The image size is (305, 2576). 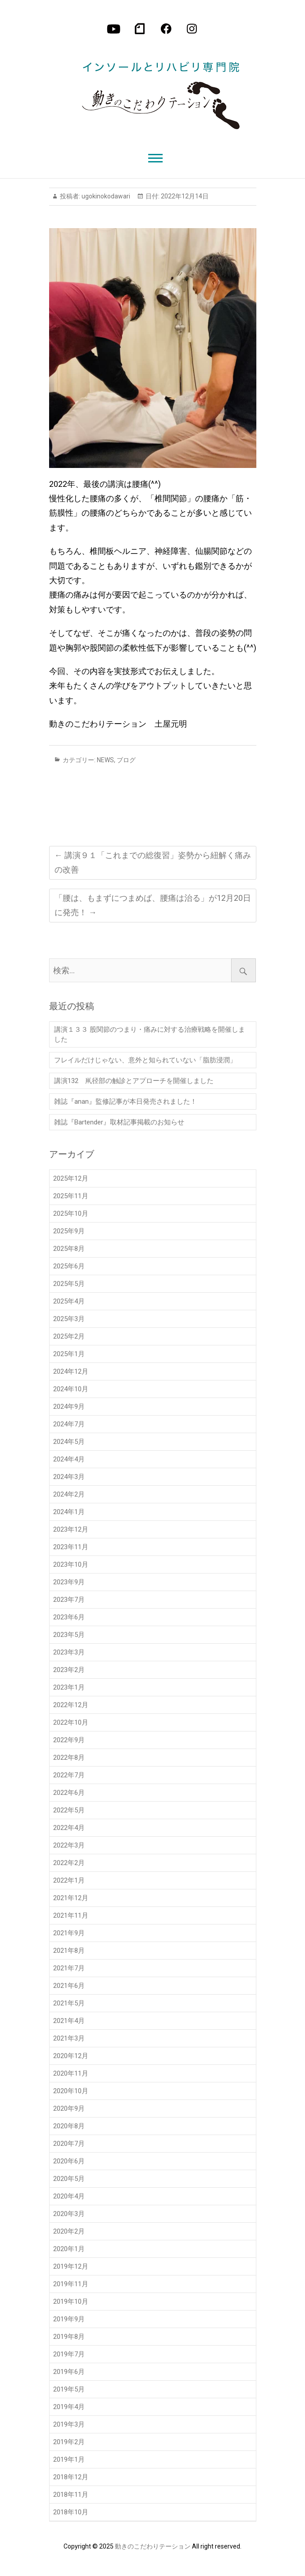 What do you see at coordinates (70, 1898) in the screenshot?
I see `2021年12月` at bounding box center [70, 1898].